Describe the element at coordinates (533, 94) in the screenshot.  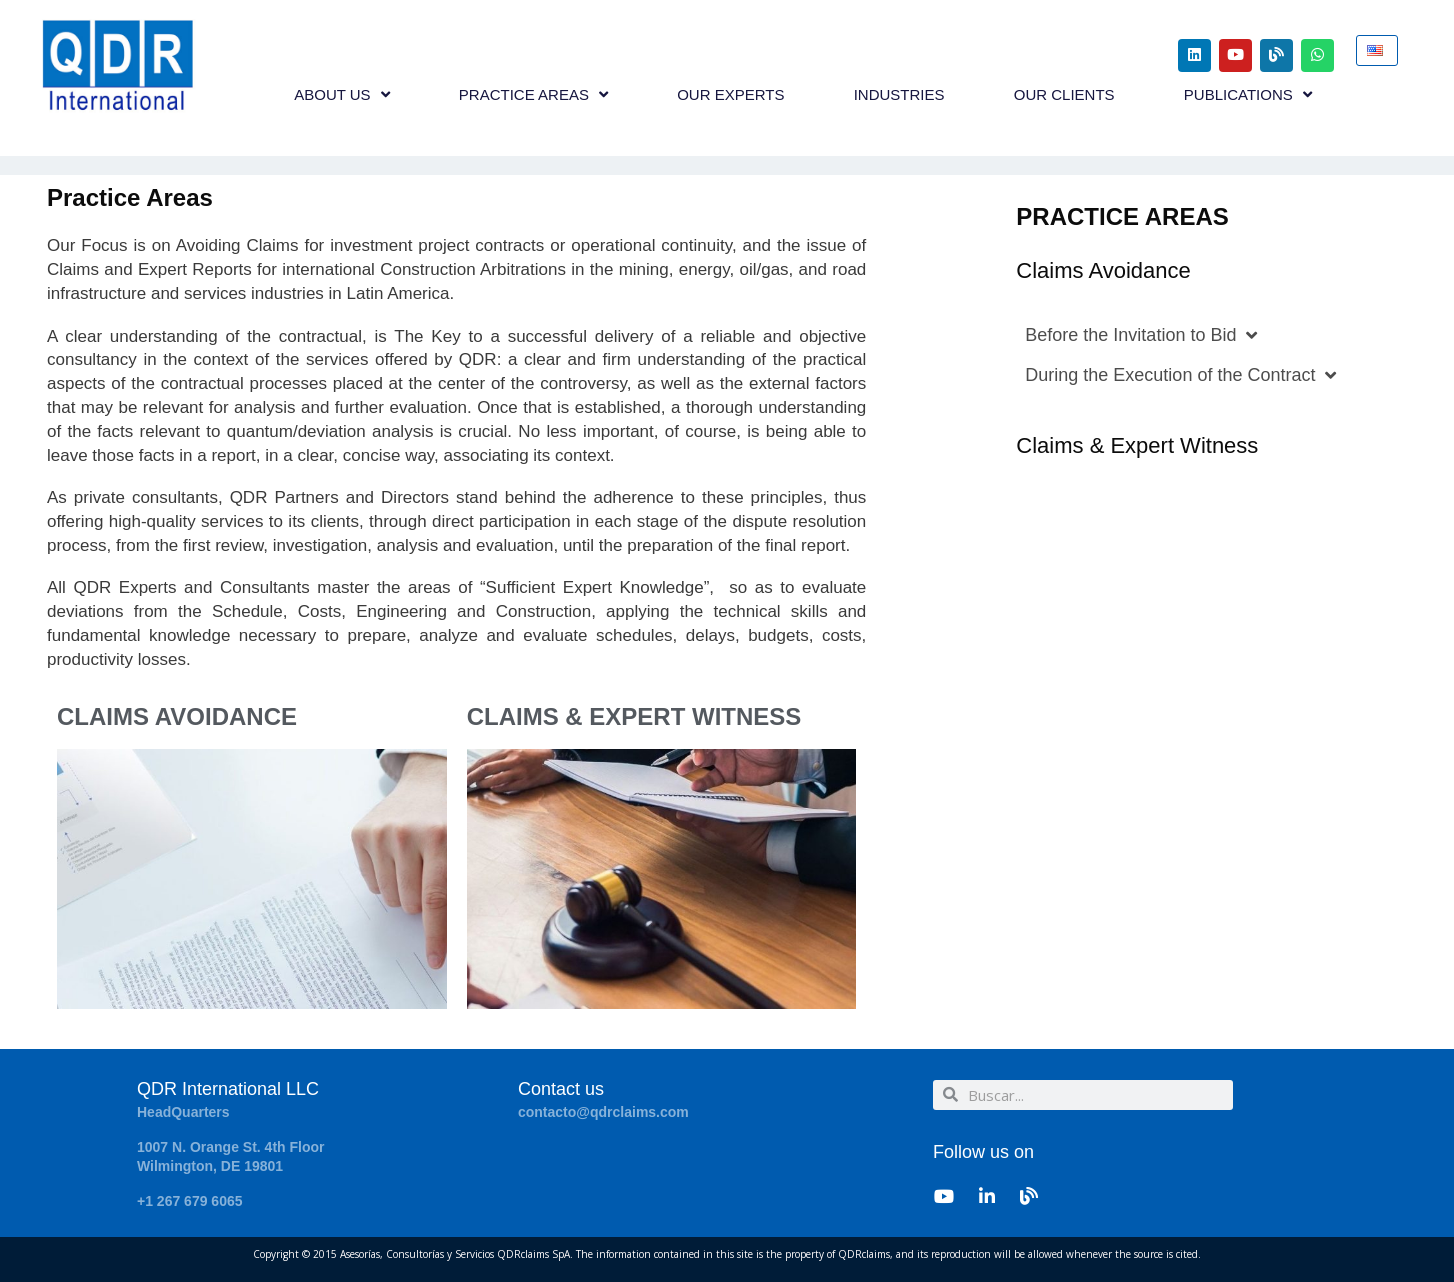
I see `PRACTICE AREAS` at that location.